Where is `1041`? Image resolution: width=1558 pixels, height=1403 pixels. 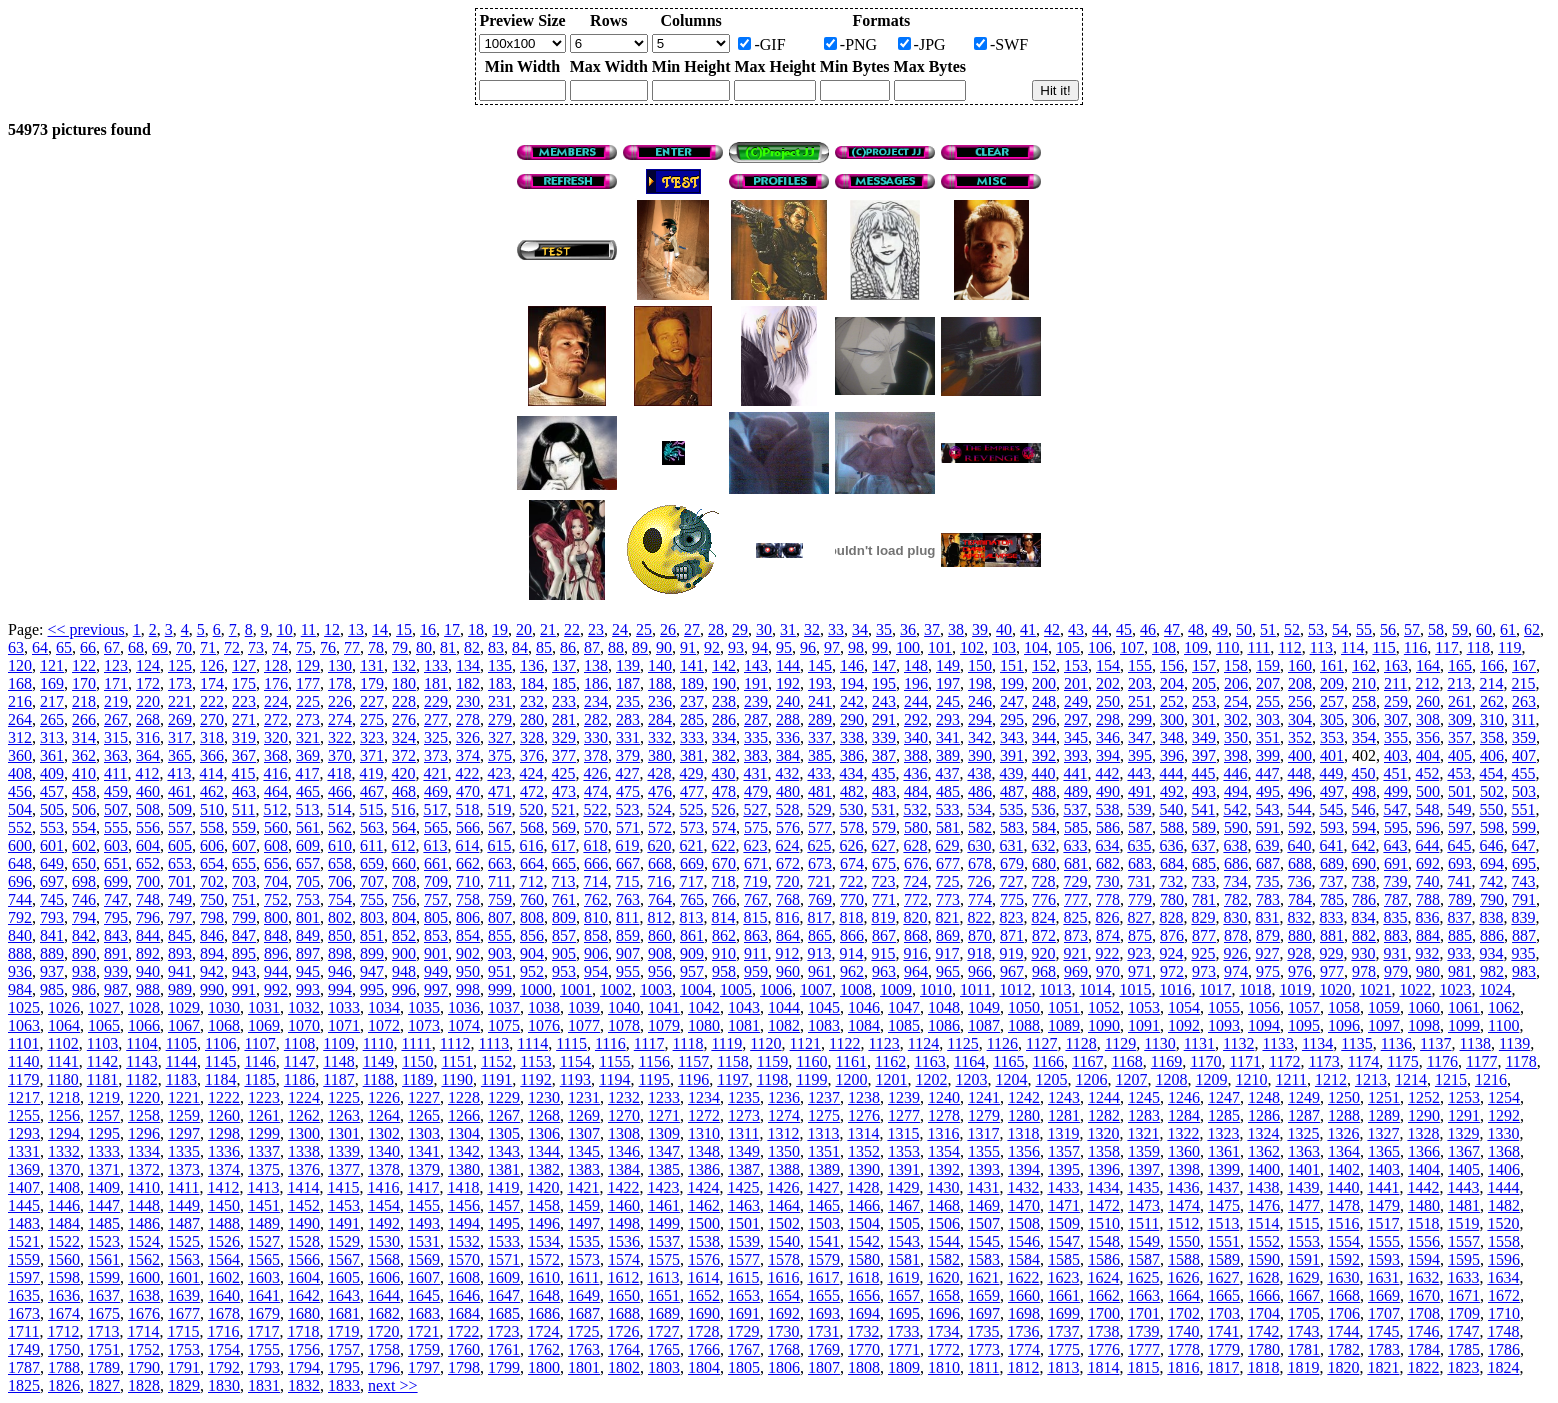 1041 is located at coordinates (664, 1007).